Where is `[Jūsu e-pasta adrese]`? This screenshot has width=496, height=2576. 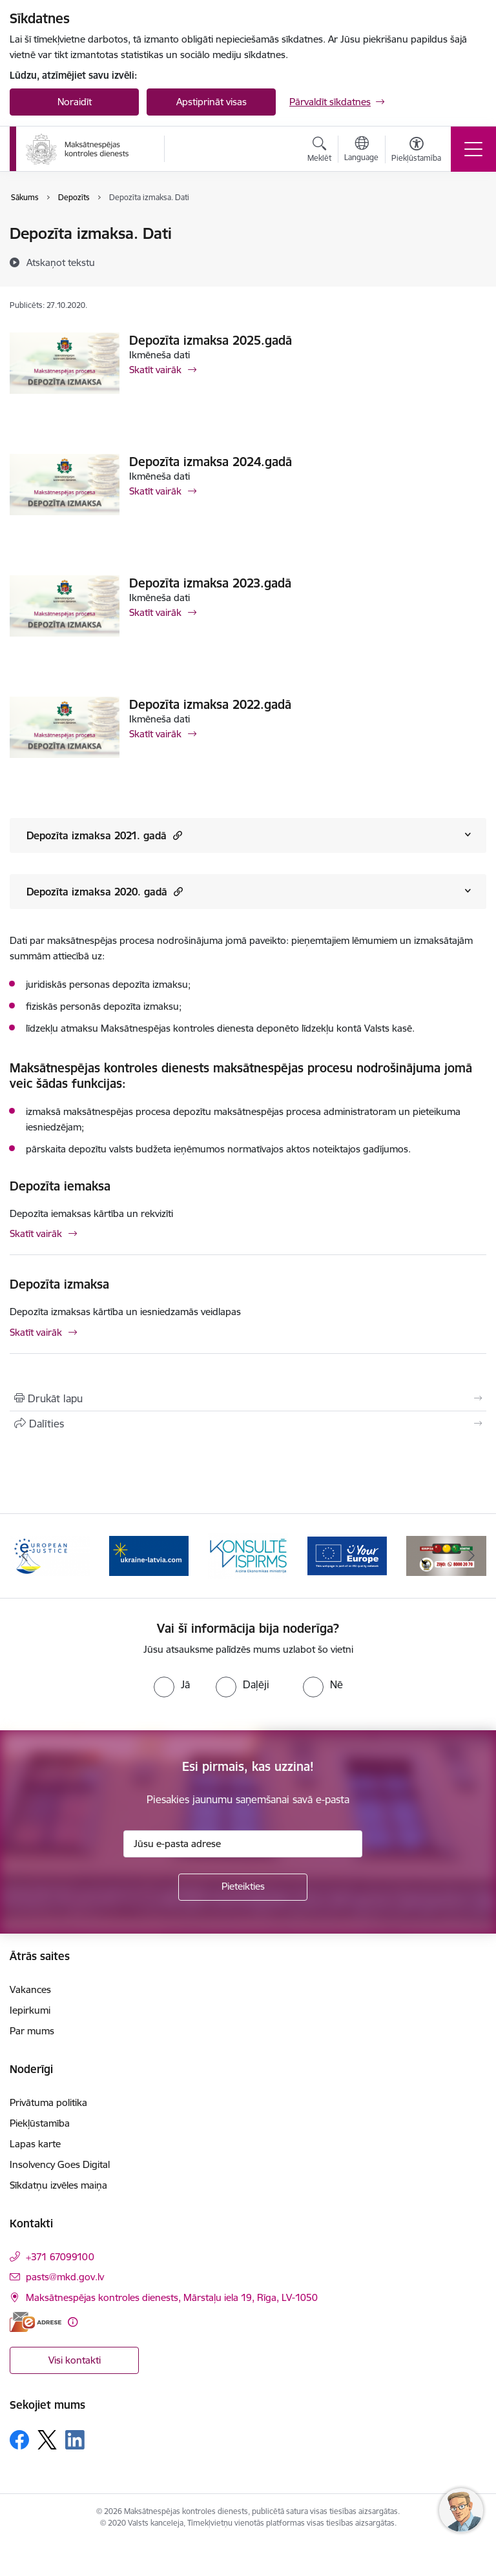
[Jūsu e-pasta adrese] is located at coordinates (242, 1843).